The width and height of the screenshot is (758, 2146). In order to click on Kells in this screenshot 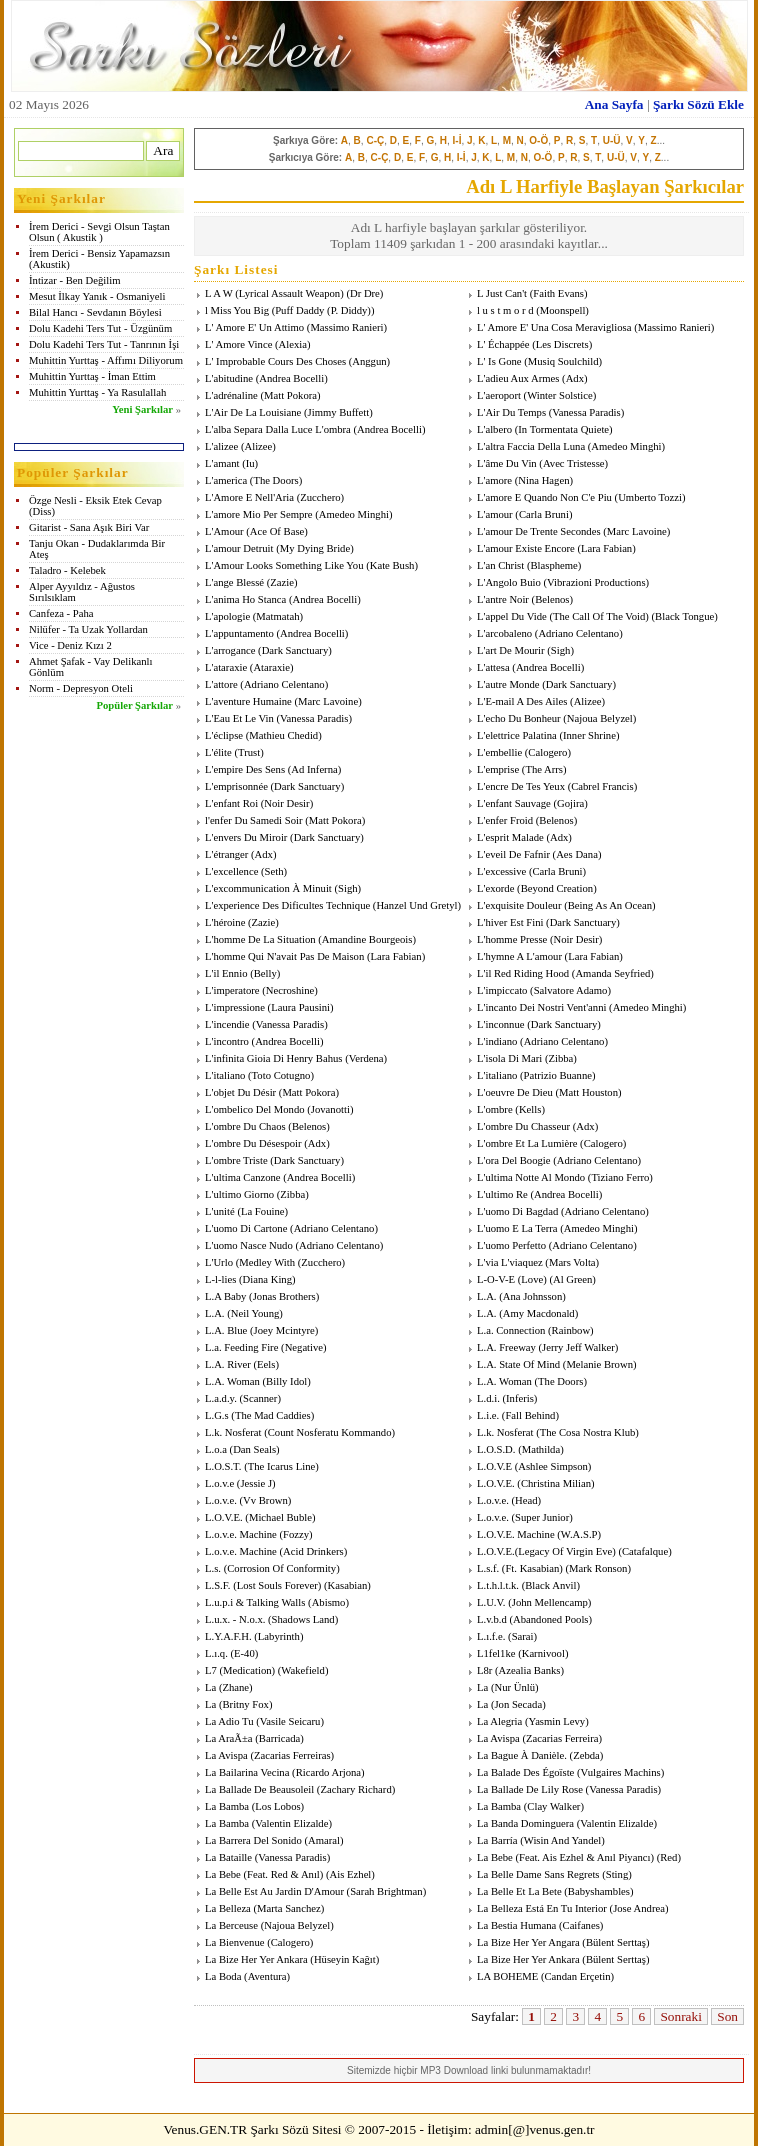, I will do `click(530, 1109)`.